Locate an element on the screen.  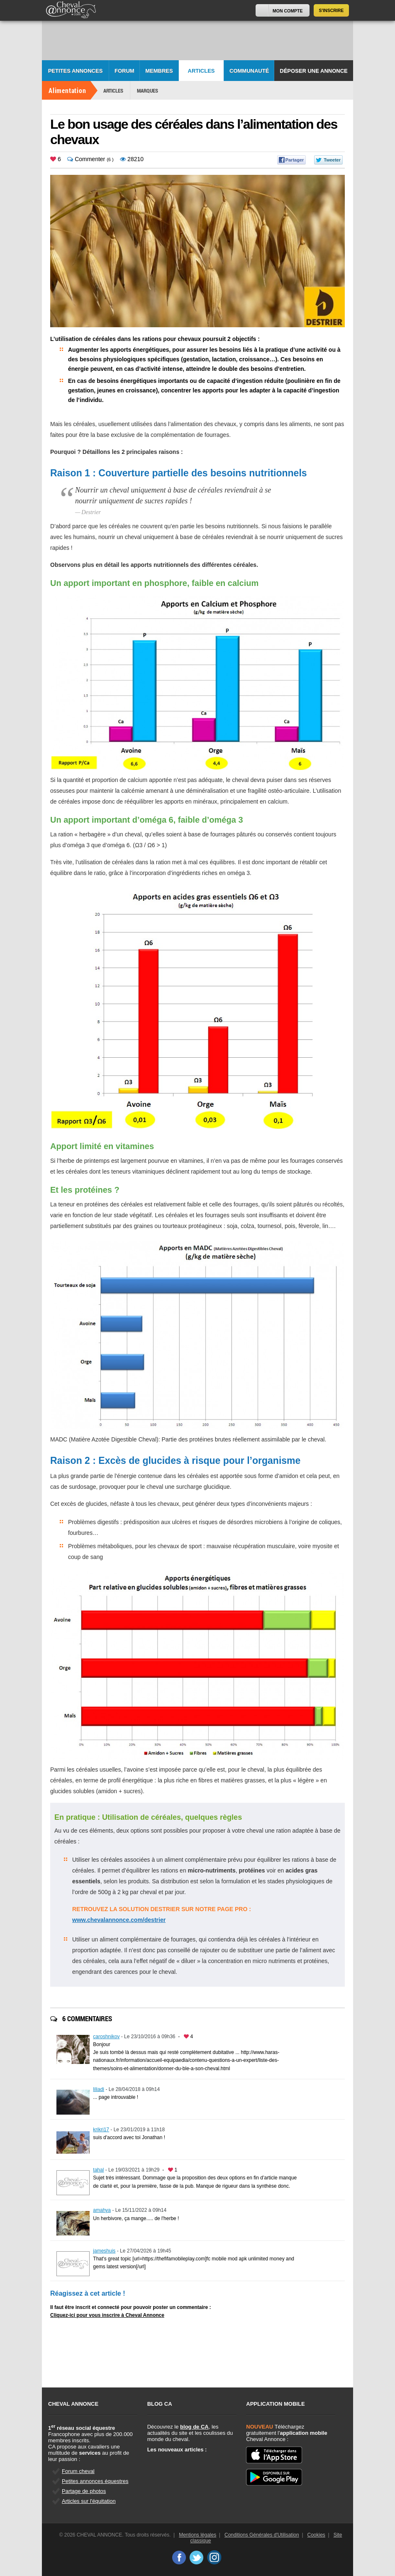
Forum is located at coordinates (124, 71).